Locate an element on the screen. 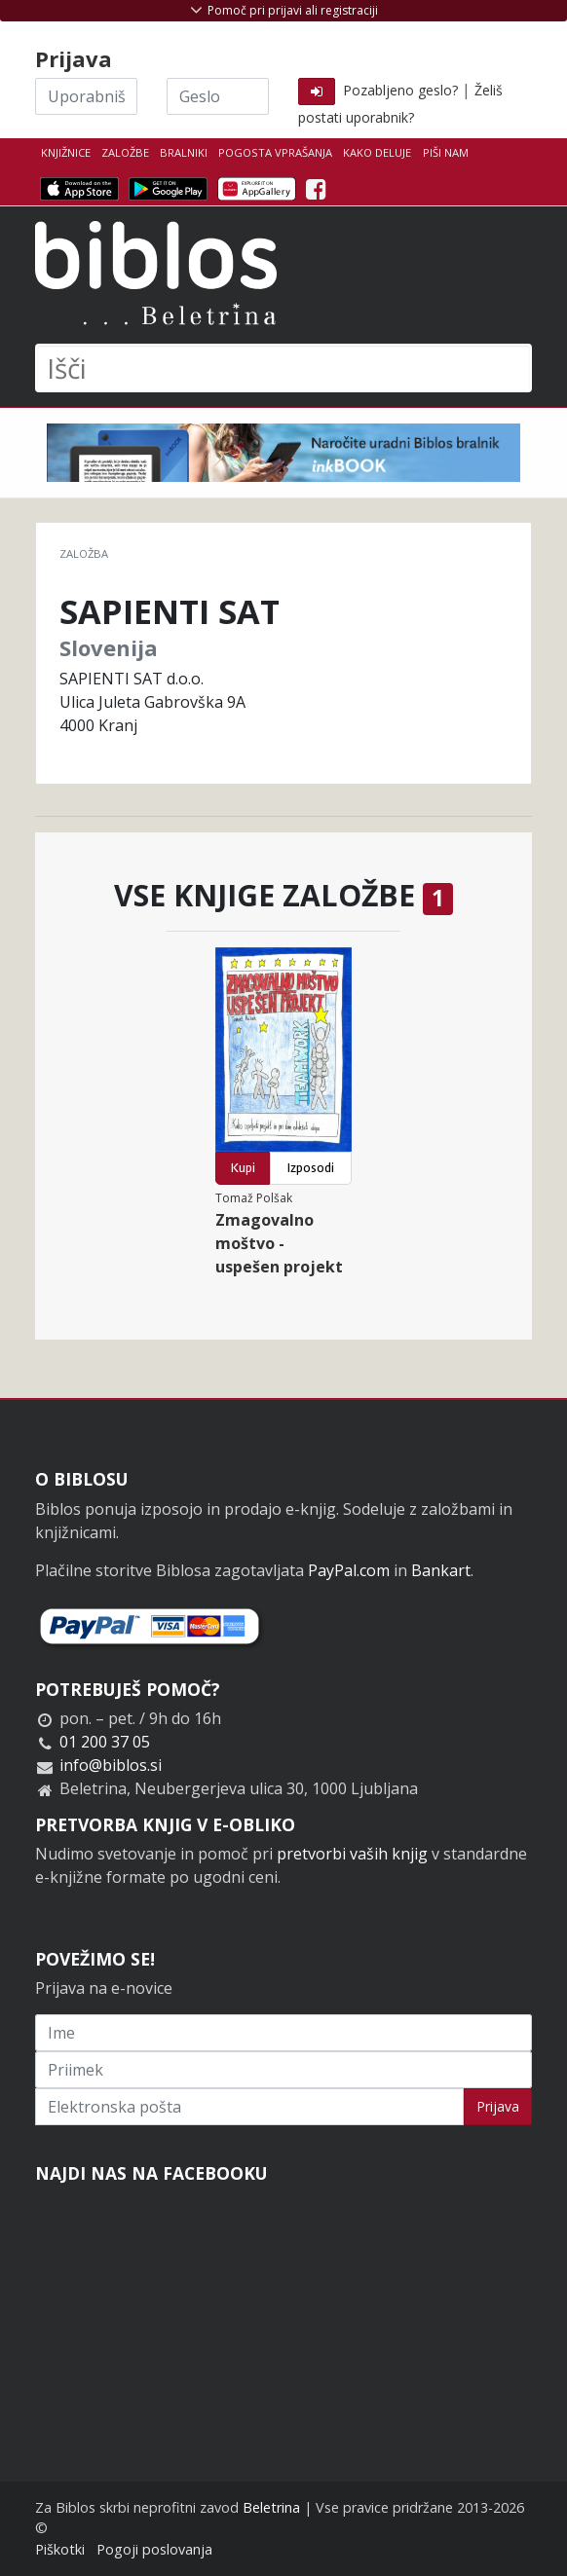 This screenshot has width=567, height=2576. 01 200 37 05 is located at coordinates (104, 1741).